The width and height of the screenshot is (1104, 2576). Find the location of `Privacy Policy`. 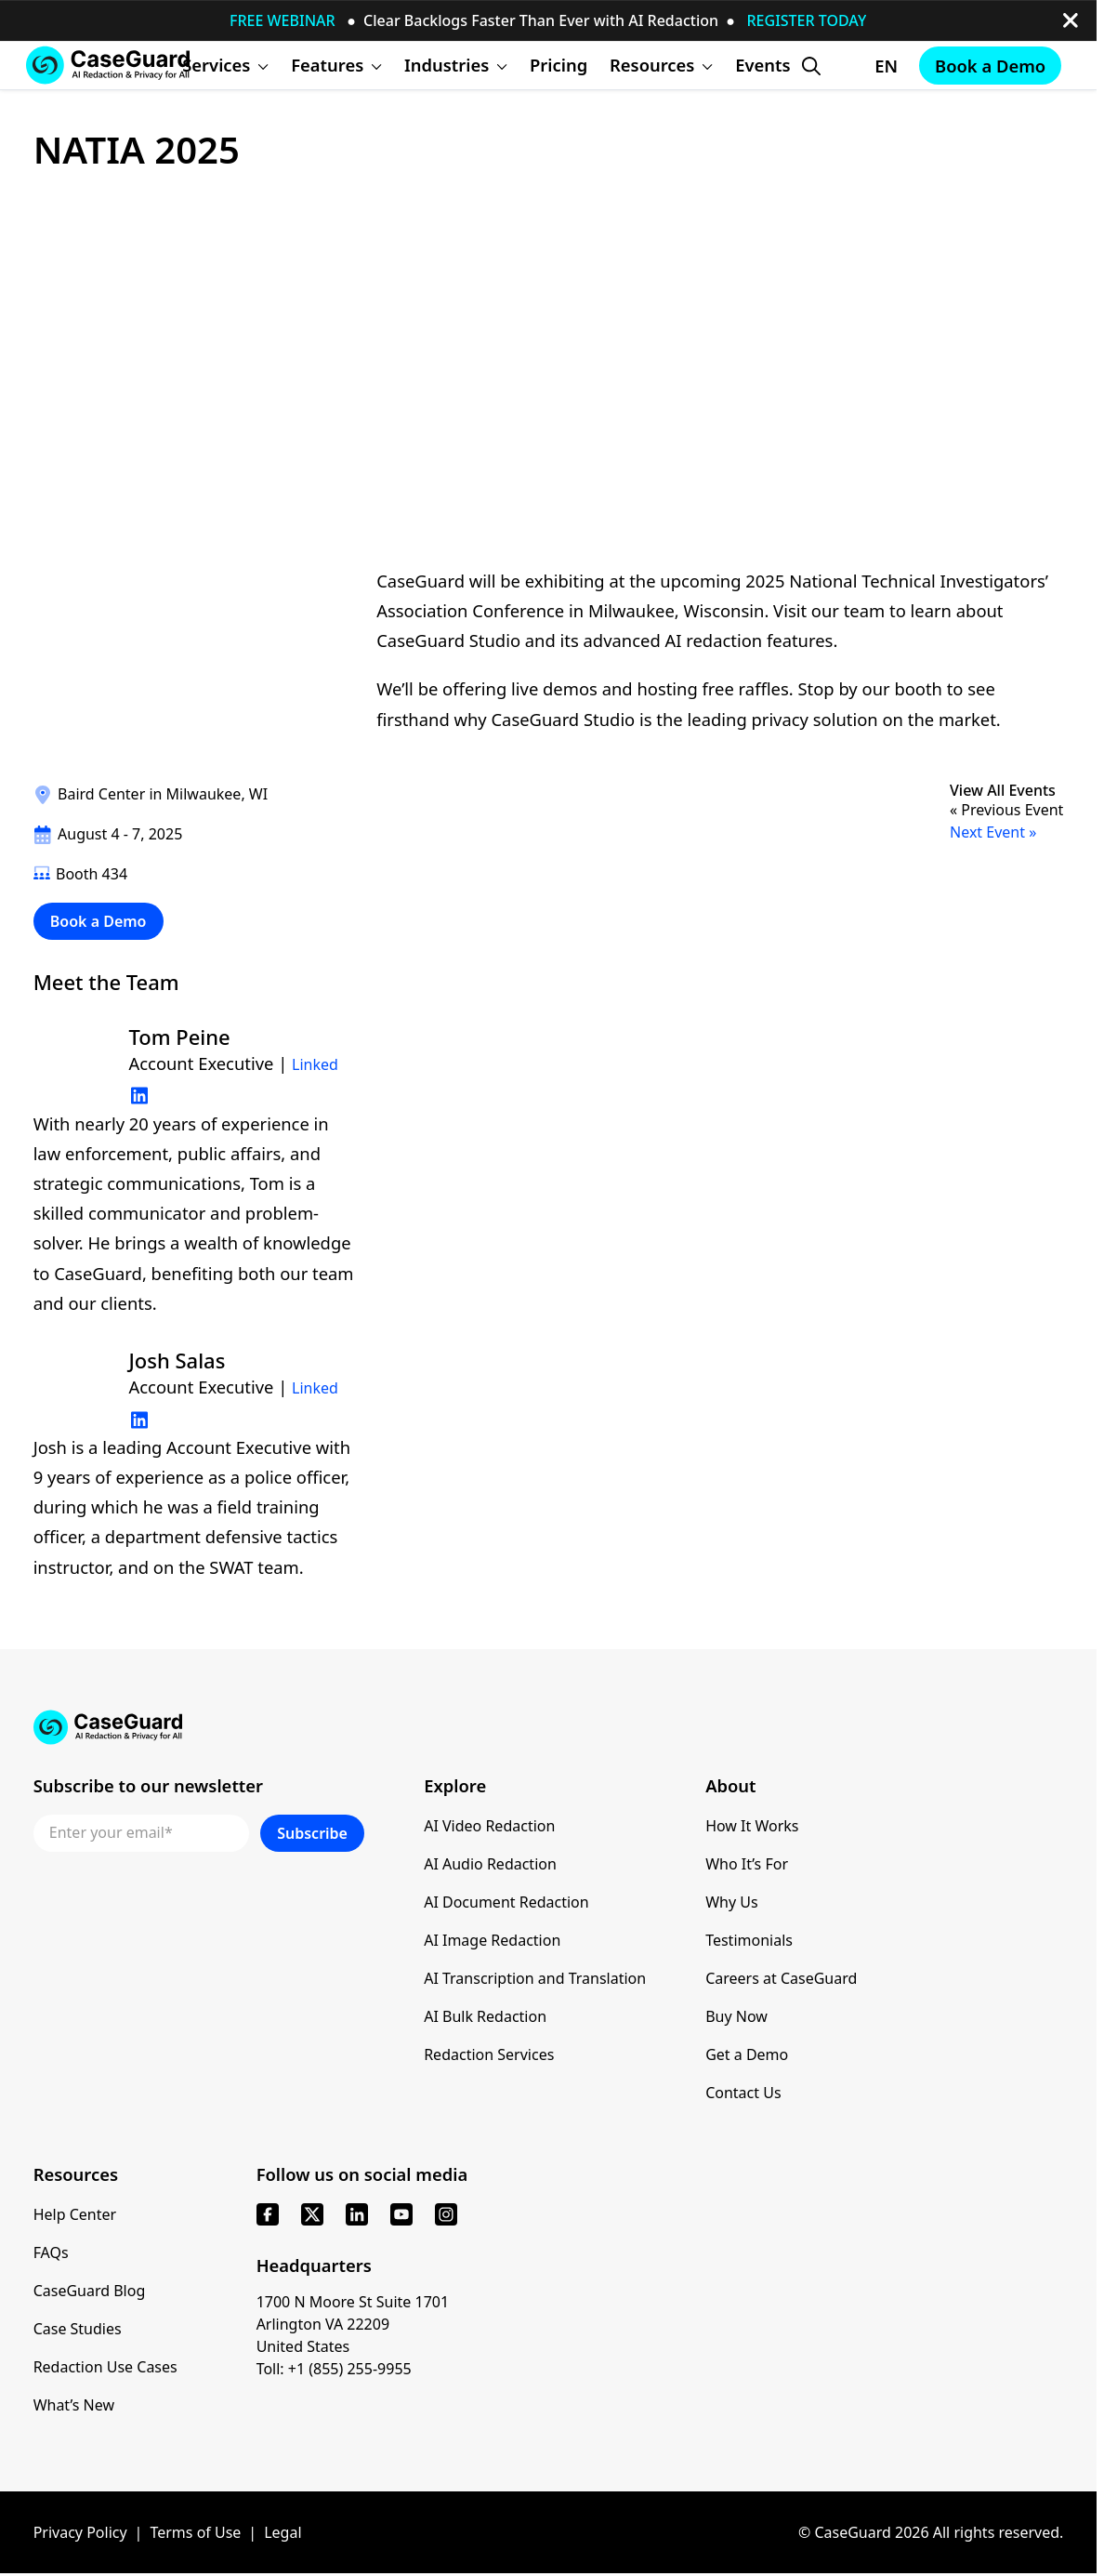

Privacy Policy is located at coordinates (80, 2532).